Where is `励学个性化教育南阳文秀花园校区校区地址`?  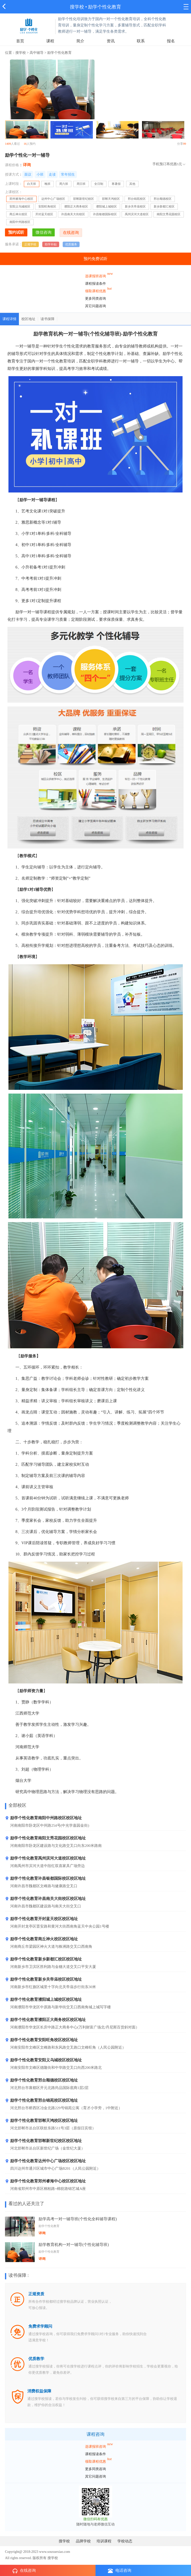 励学个性化教育南阳文秀花园校区校区地址 is located at coordinates (45, 1838).